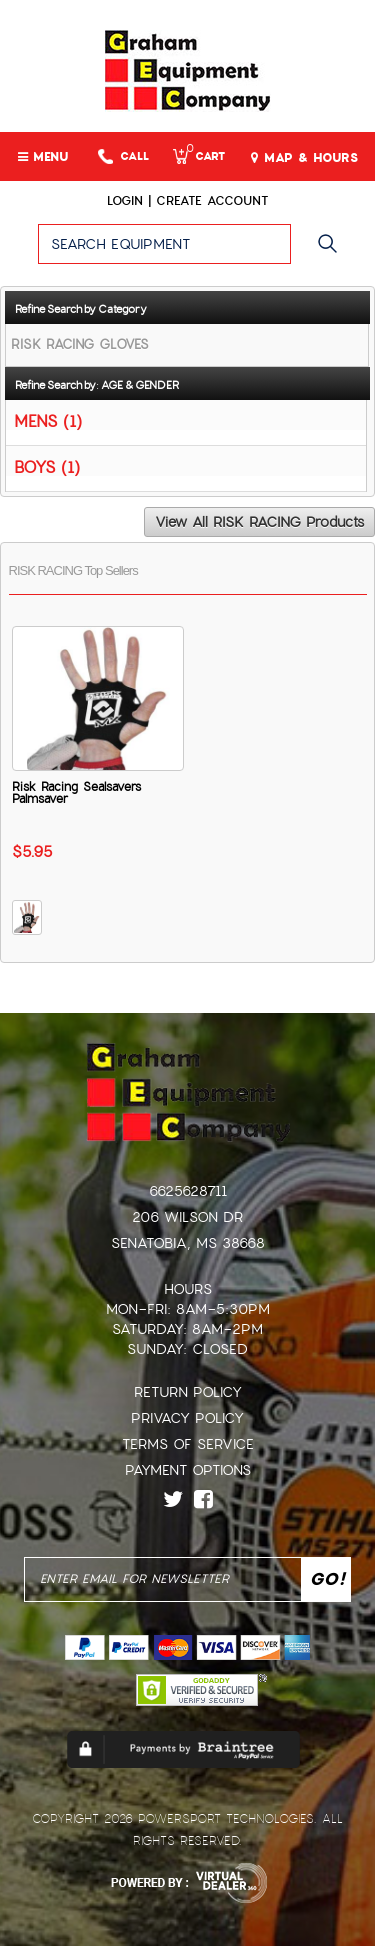  Describe the element at coordinates (188, 1470) in the screenshot. I see `Payment Options` at that location.